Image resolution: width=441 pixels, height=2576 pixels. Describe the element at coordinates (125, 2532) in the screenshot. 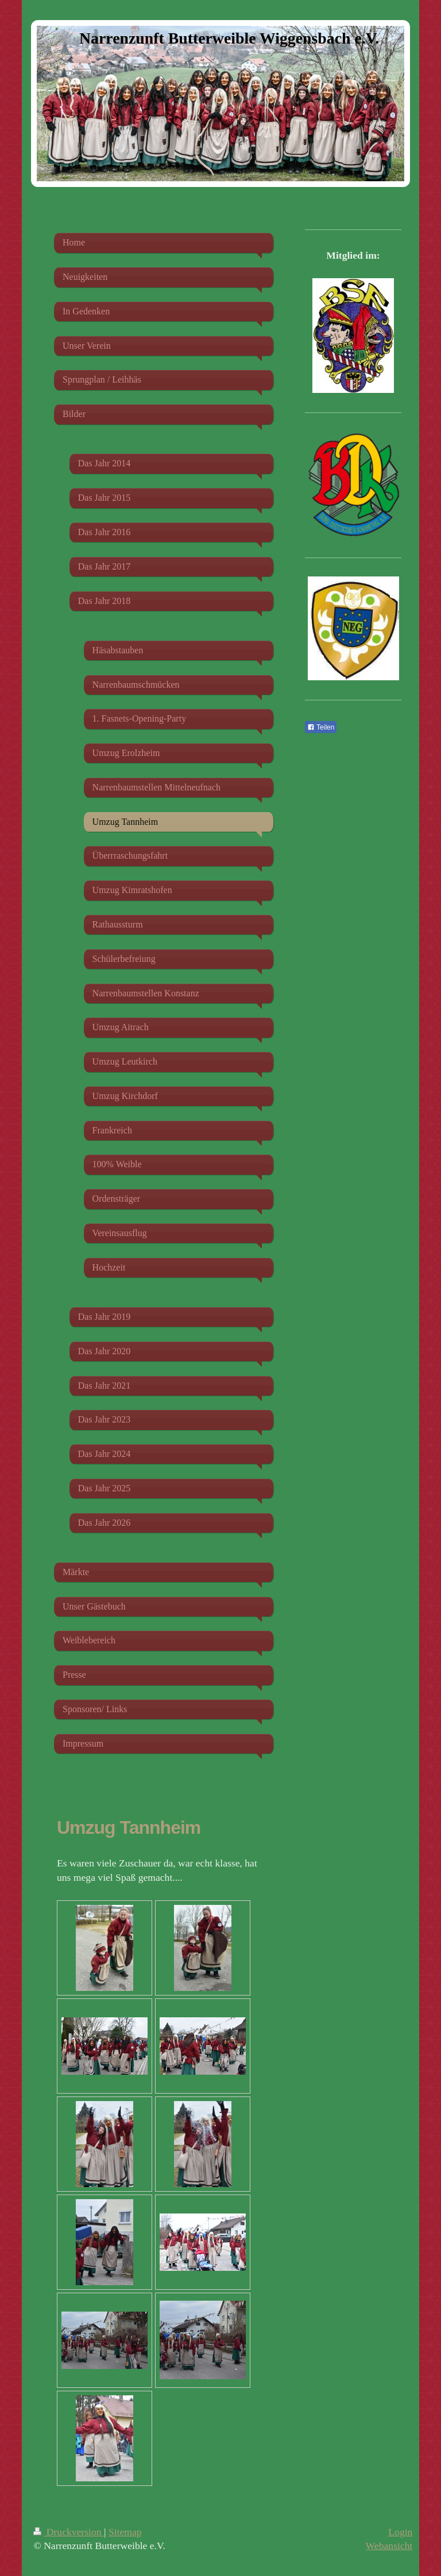

I see `Sitemap` at that location.